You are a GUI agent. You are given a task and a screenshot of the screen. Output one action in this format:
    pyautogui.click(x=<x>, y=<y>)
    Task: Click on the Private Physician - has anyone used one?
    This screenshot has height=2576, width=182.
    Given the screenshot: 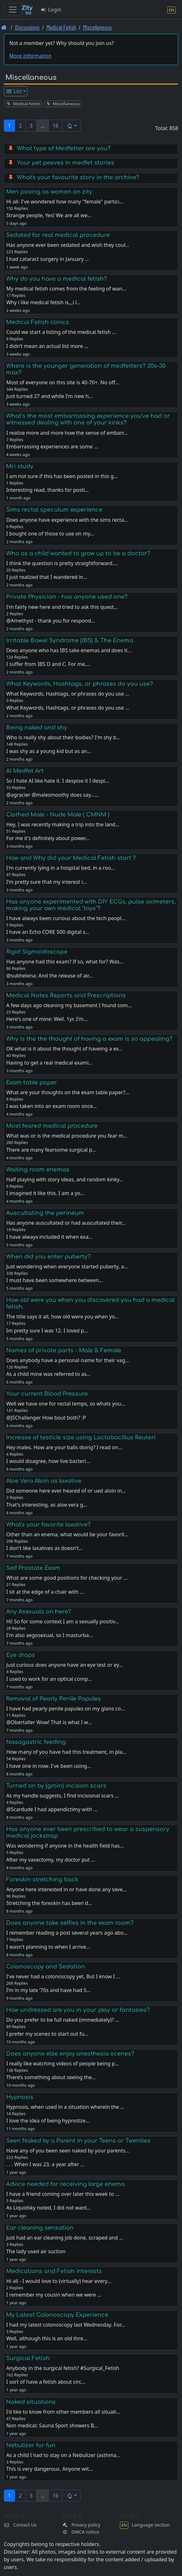 What is the action you would take?
    pyautogui.click(x=67, y=597)
    